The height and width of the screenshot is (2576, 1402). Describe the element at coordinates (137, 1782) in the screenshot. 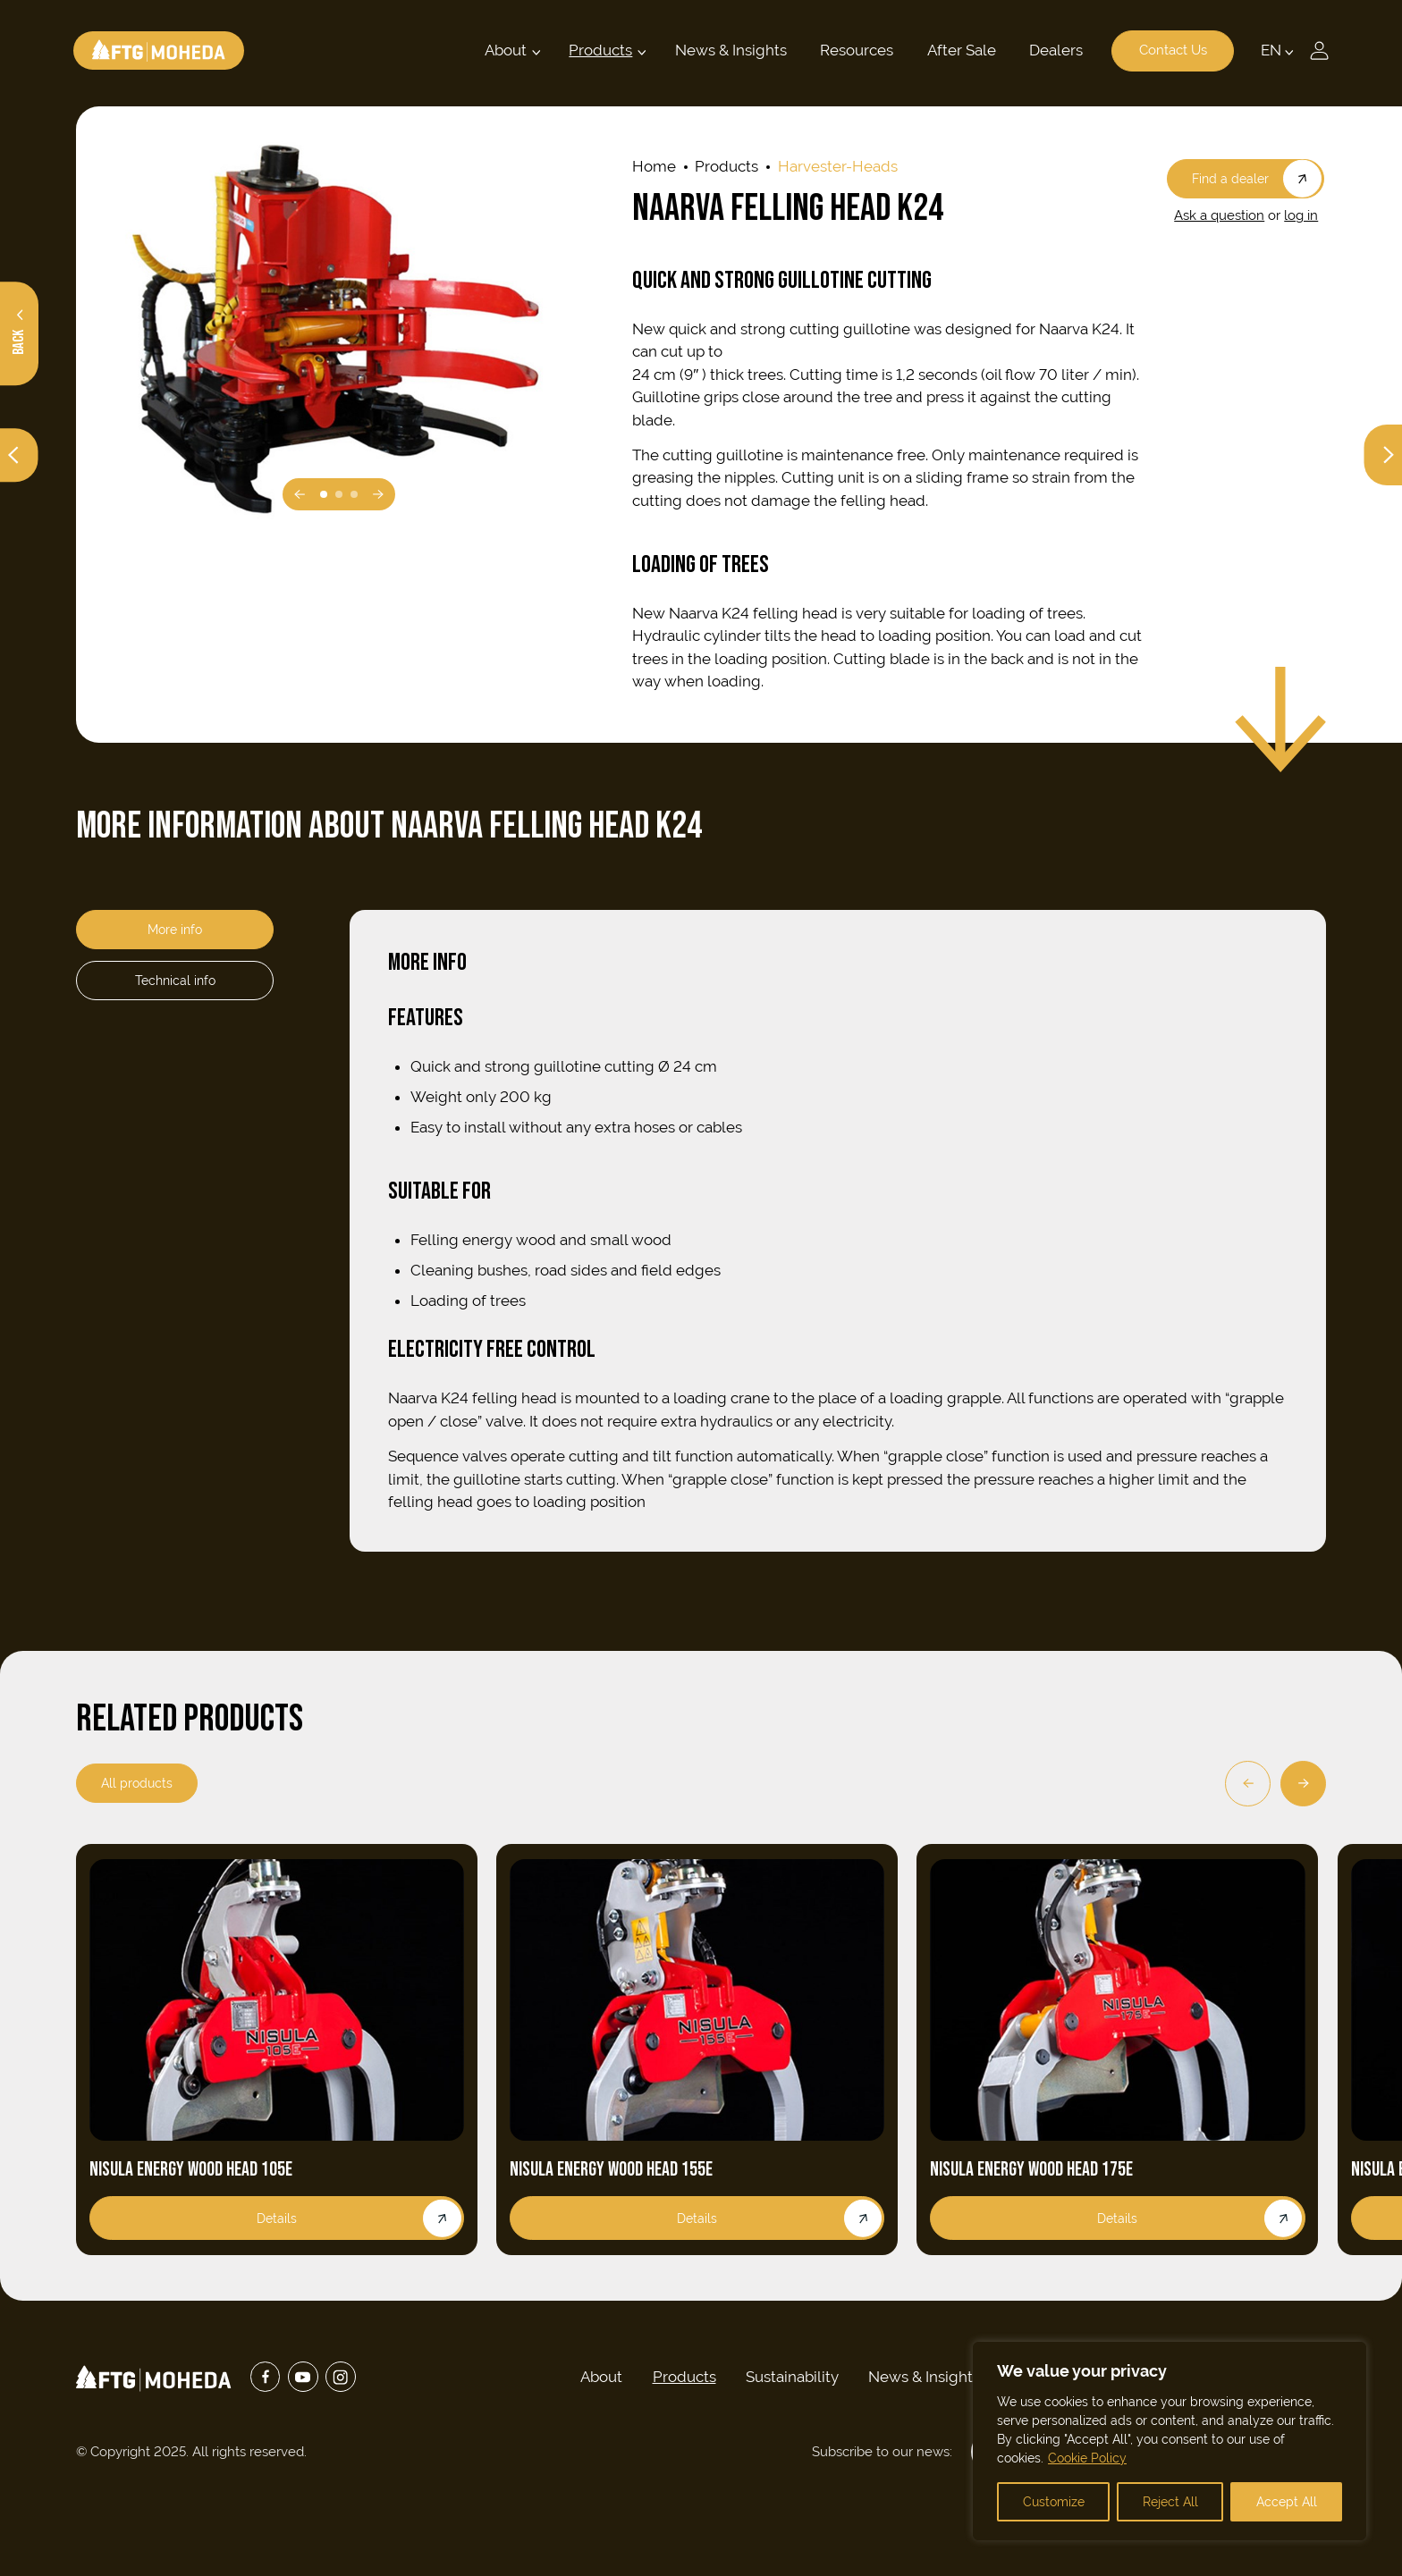

I see `All products` at that location.